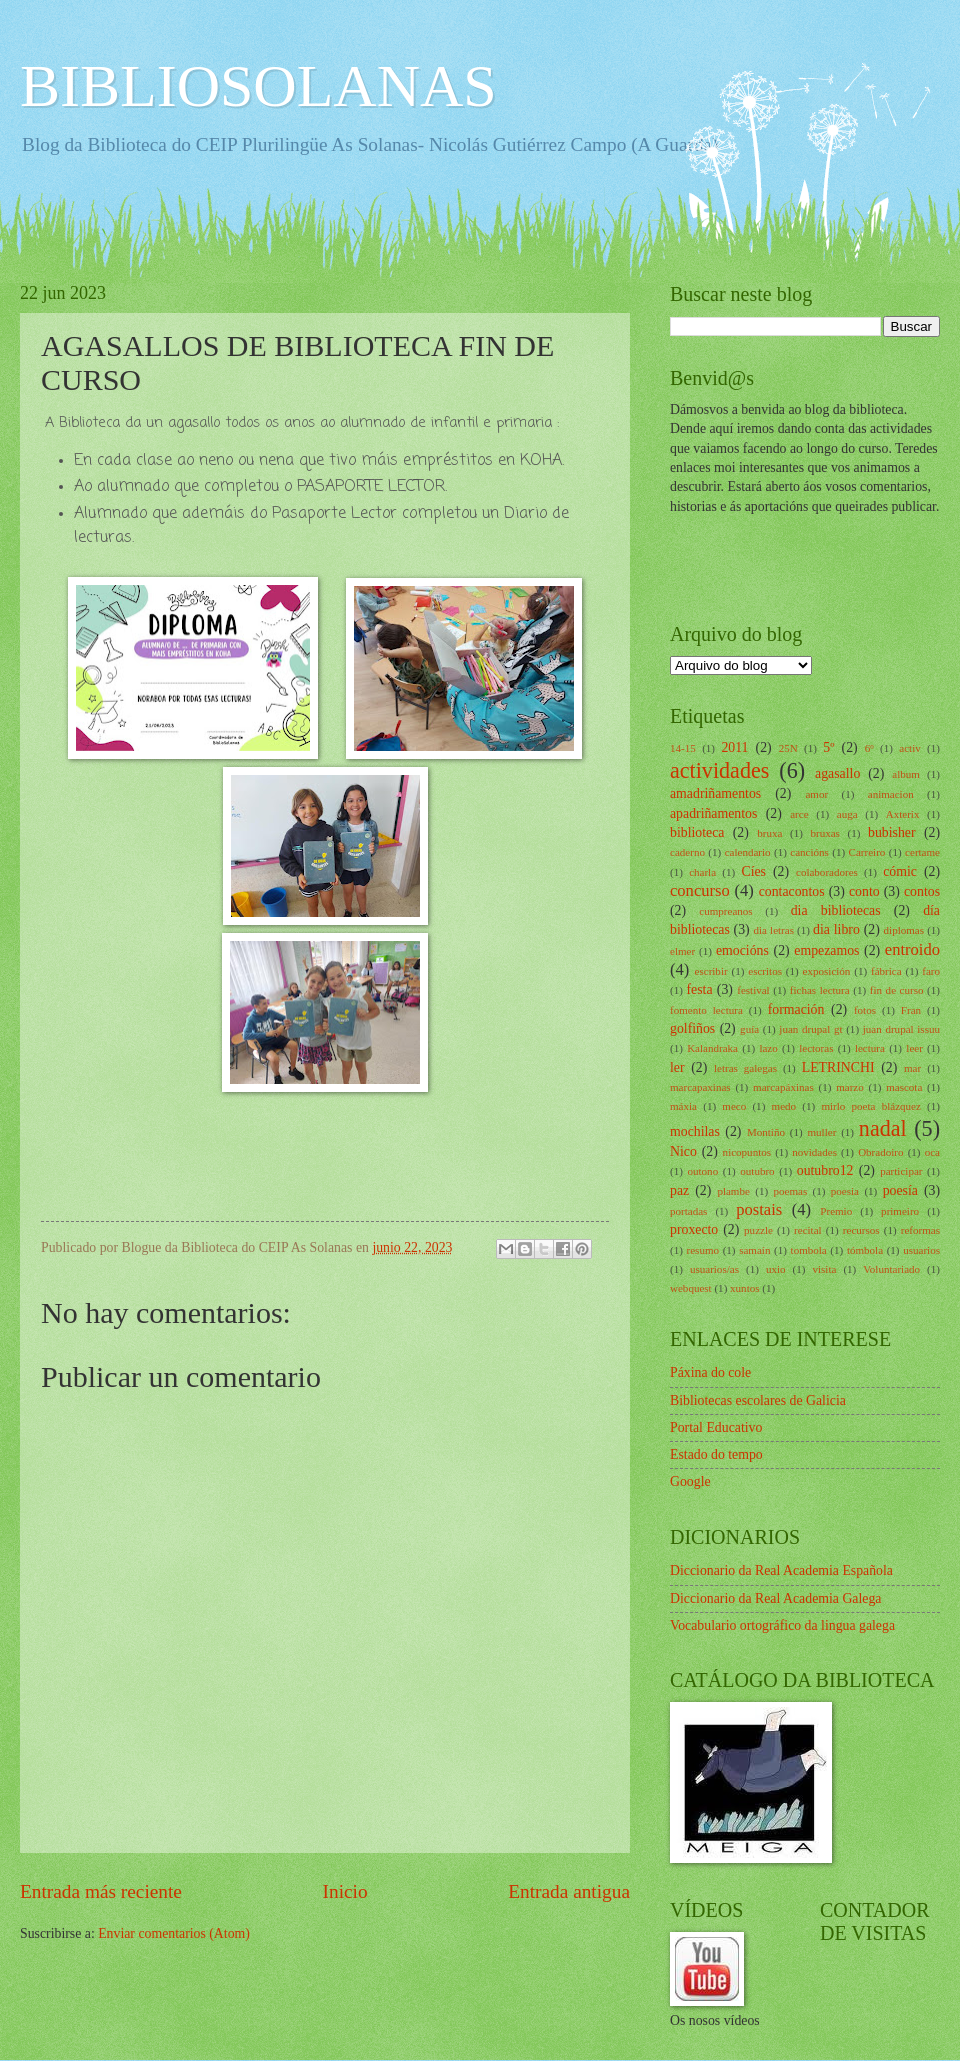 The height and width of the screenshot is (2061, 960). I want to click on lazo, so click(768, 1048).